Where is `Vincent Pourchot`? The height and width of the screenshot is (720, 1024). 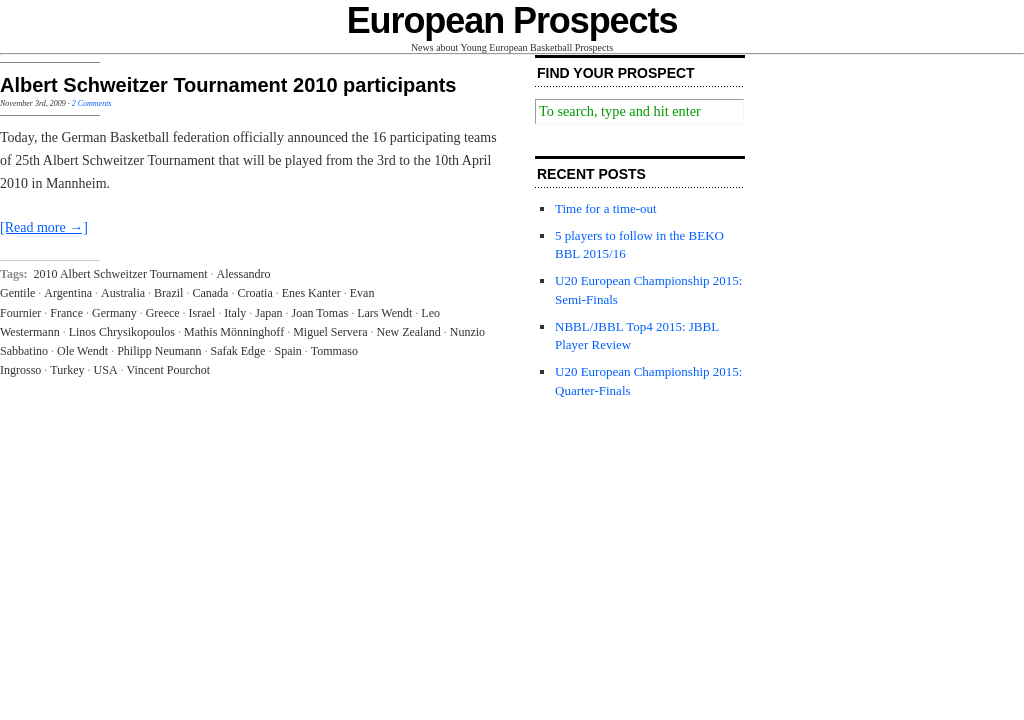 Vincent Pourchot is located at coordinates (169, 370).